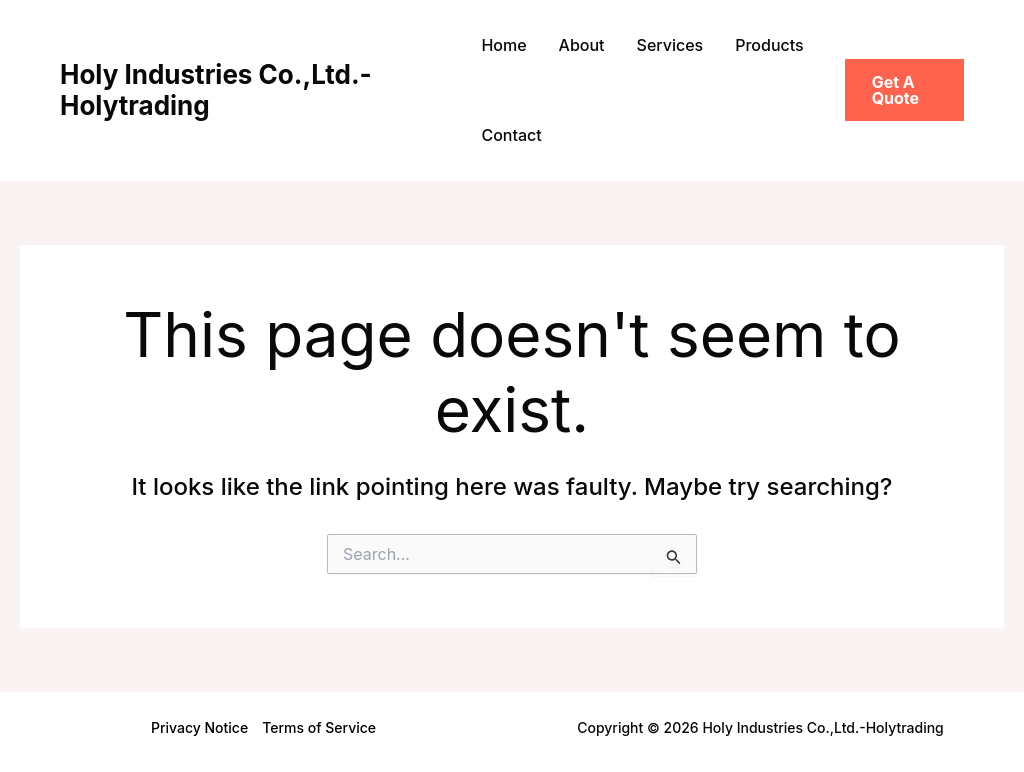 This screenshot has width=1024, height=772. I want to click on About, so click(582, 45).